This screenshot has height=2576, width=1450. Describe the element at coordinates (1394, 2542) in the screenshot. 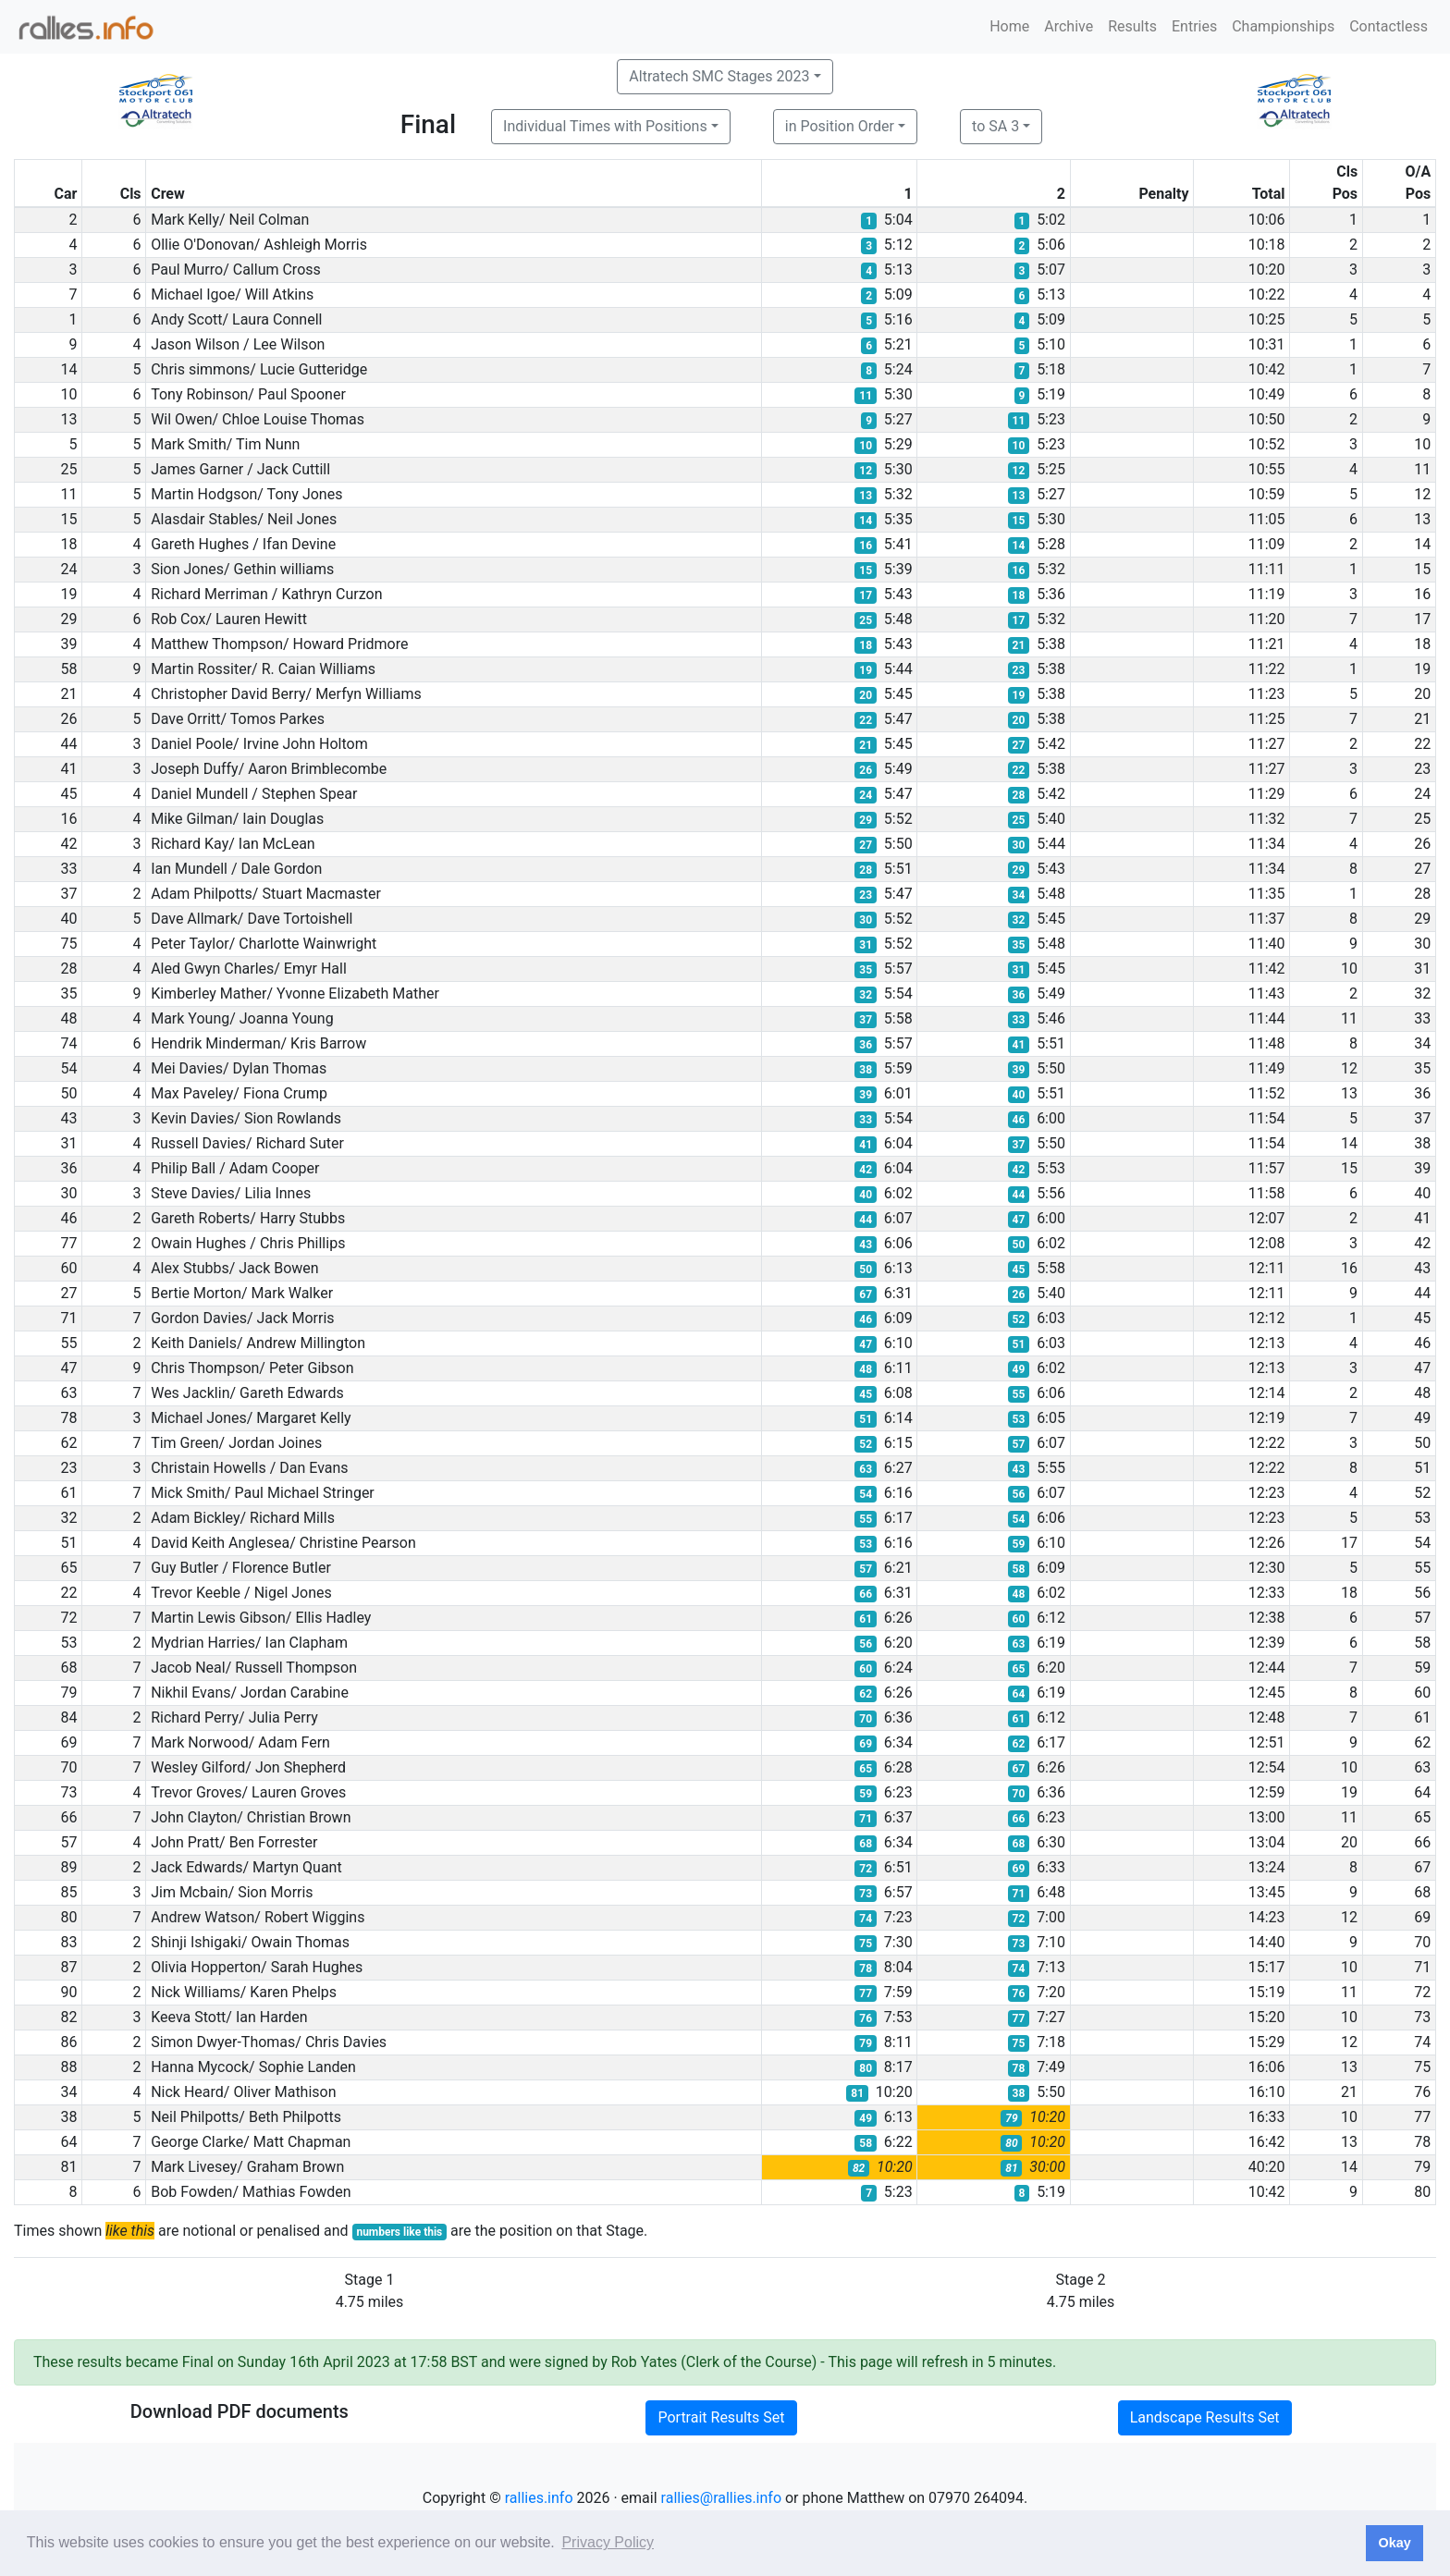

I see `Okay [button]` at that location.